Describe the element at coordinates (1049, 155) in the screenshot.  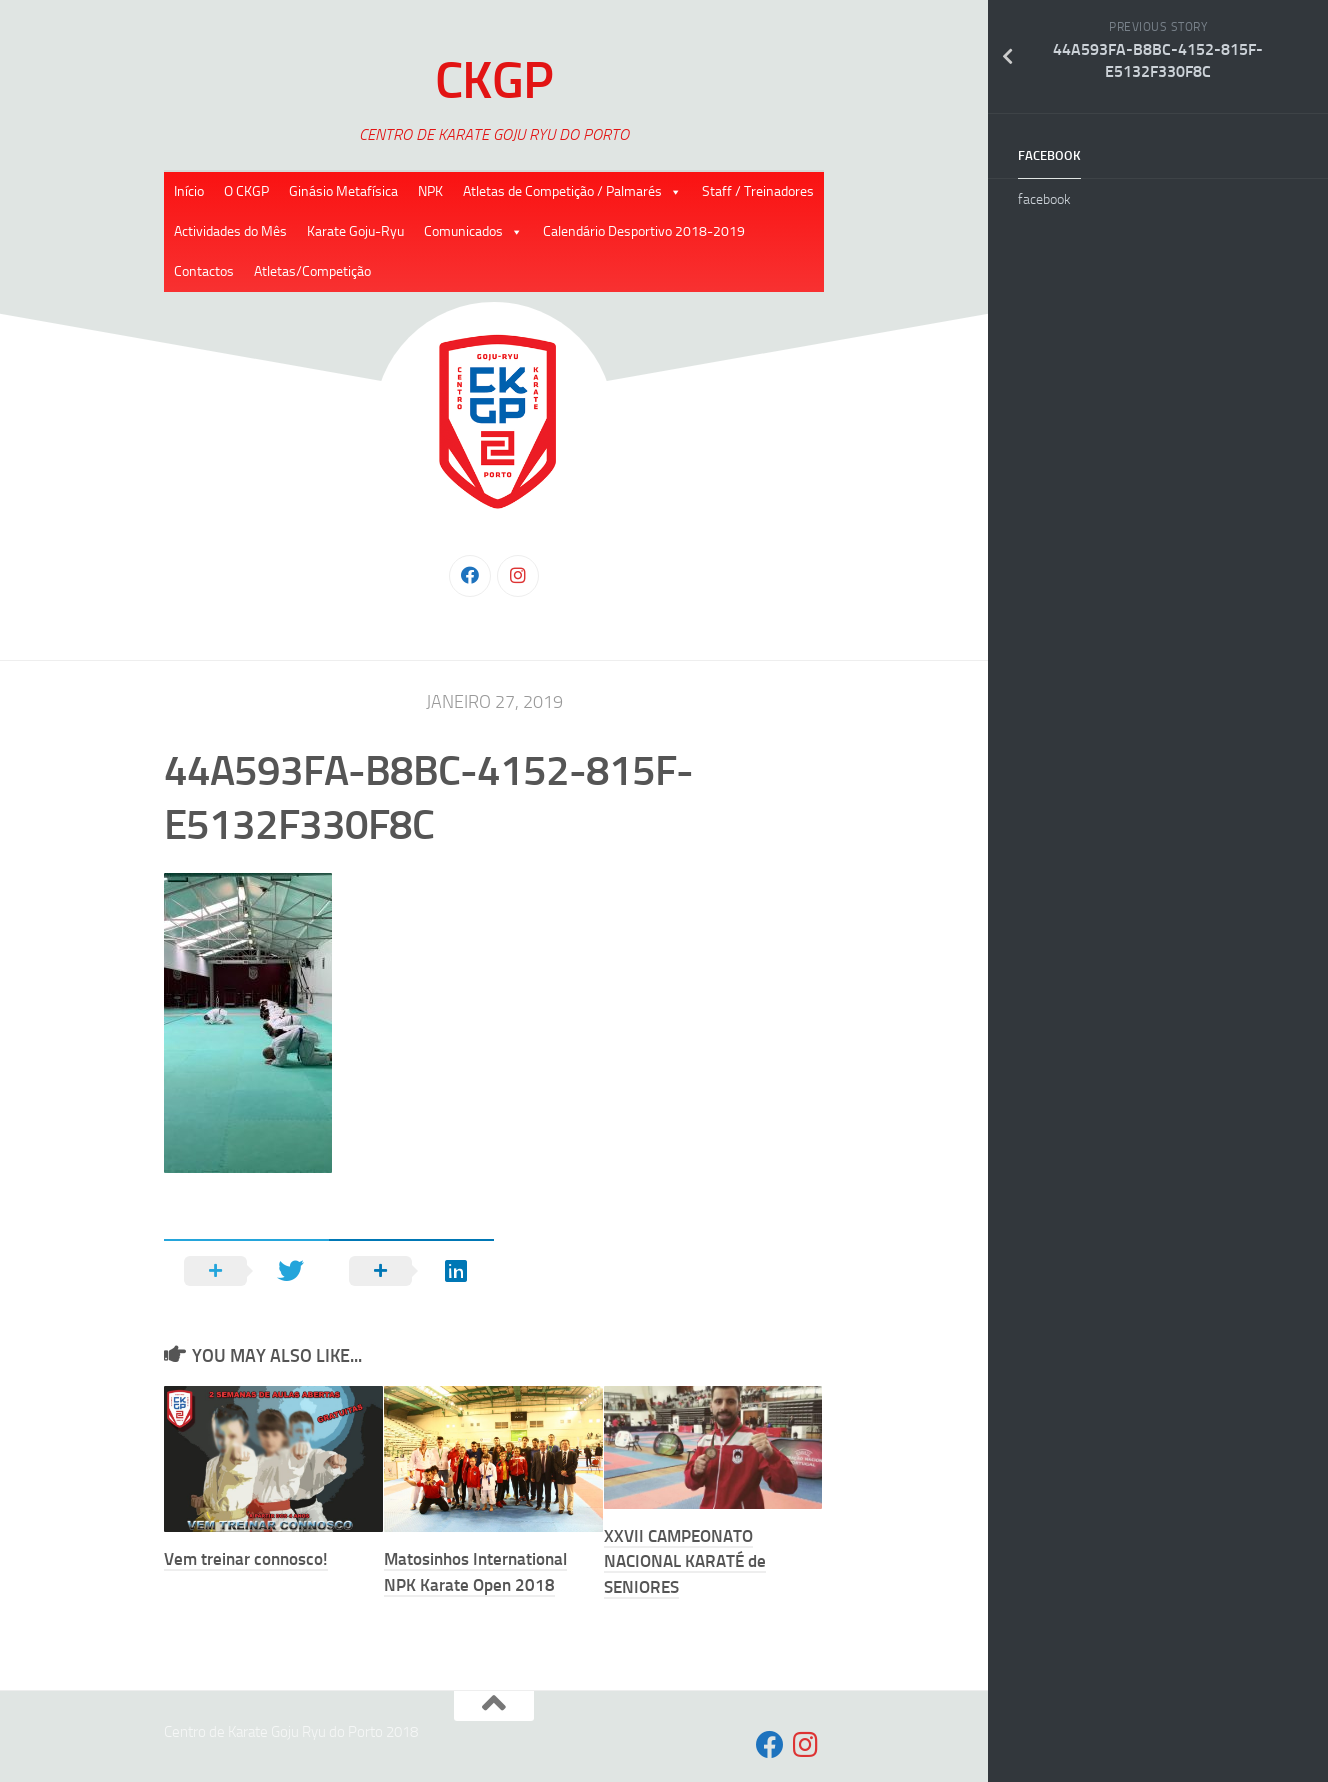
I see `facebook` at that location.